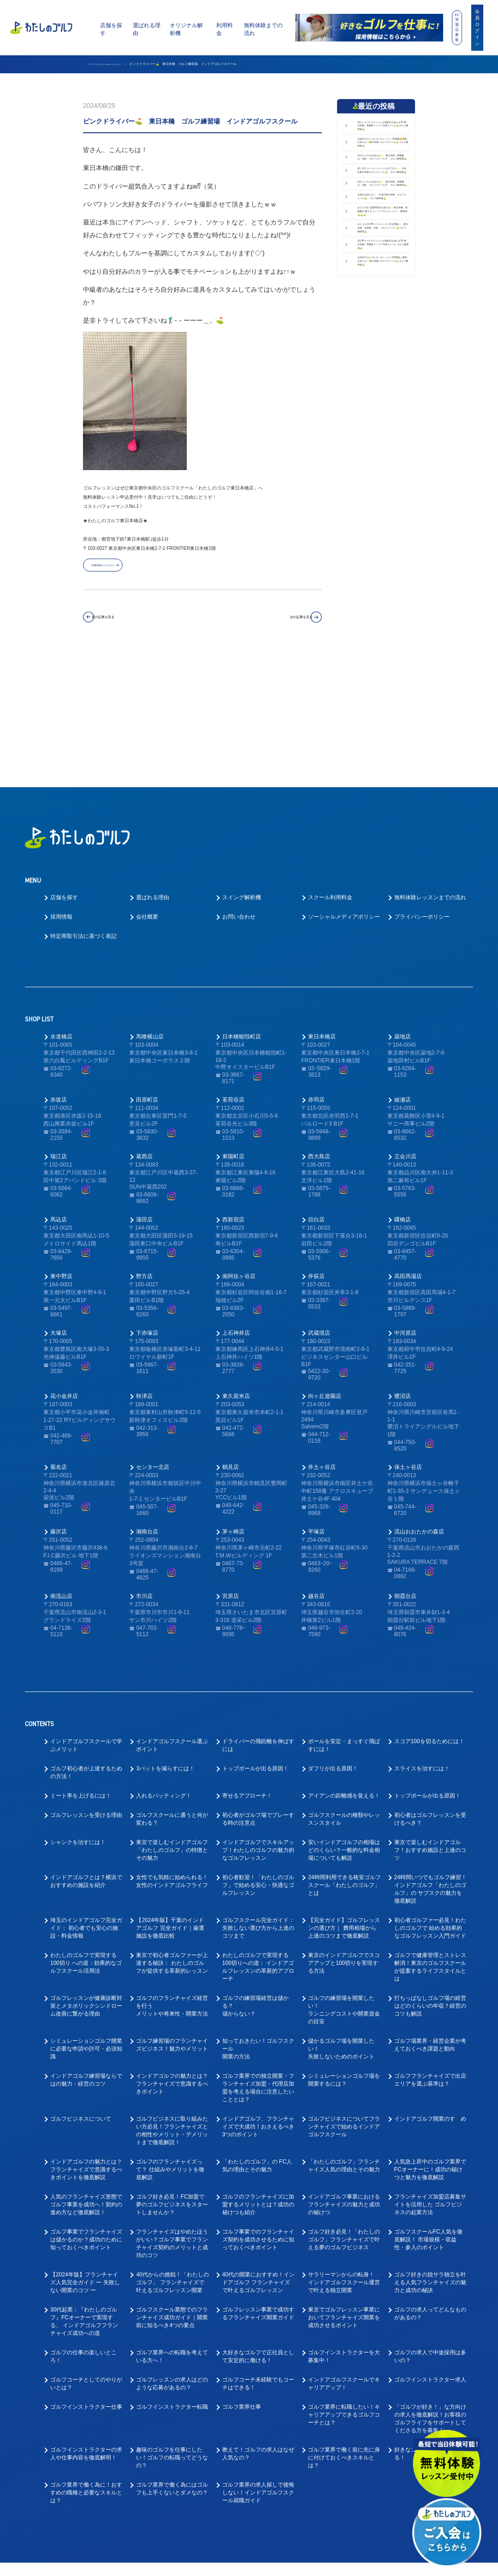 This screenshot has height=2576, width=498. What do you see at coordinates (258, 1923) in the screenshot?
I see `知っておきたい！ゴルフスクール開業の方法` at bounding box center [258, 1923].